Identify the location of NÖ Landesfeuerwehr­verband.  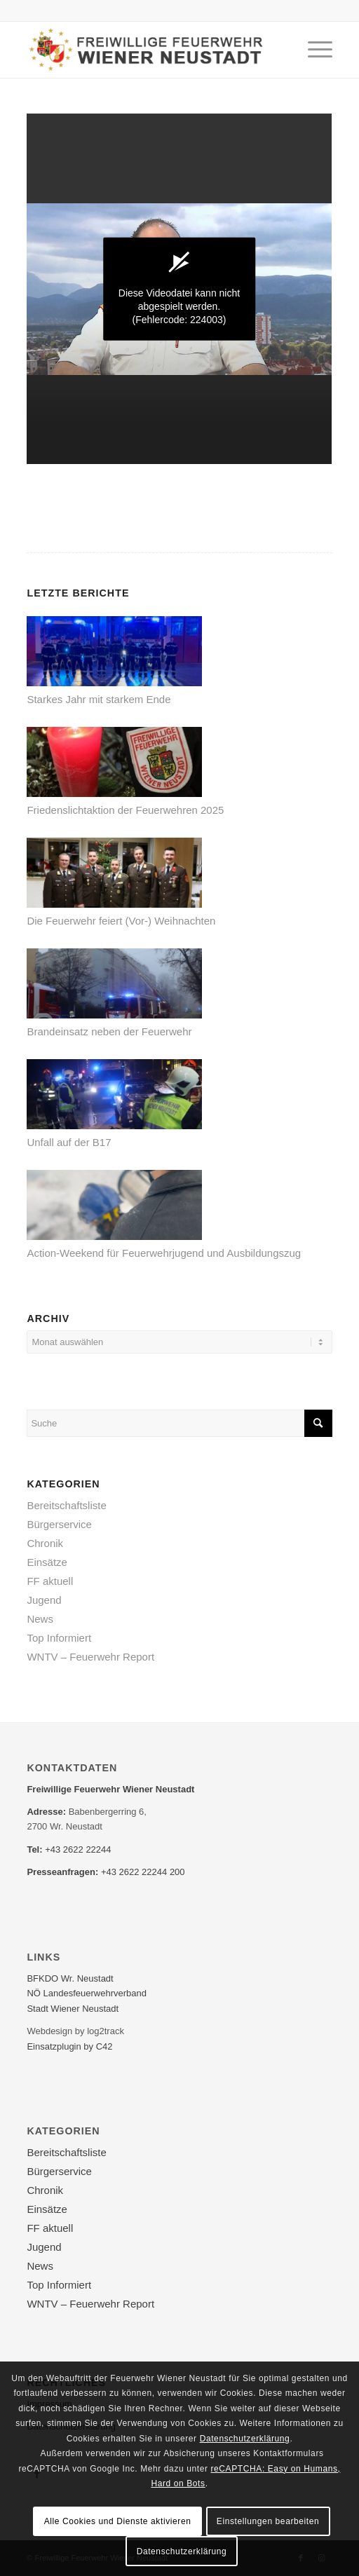
(87, 1993).